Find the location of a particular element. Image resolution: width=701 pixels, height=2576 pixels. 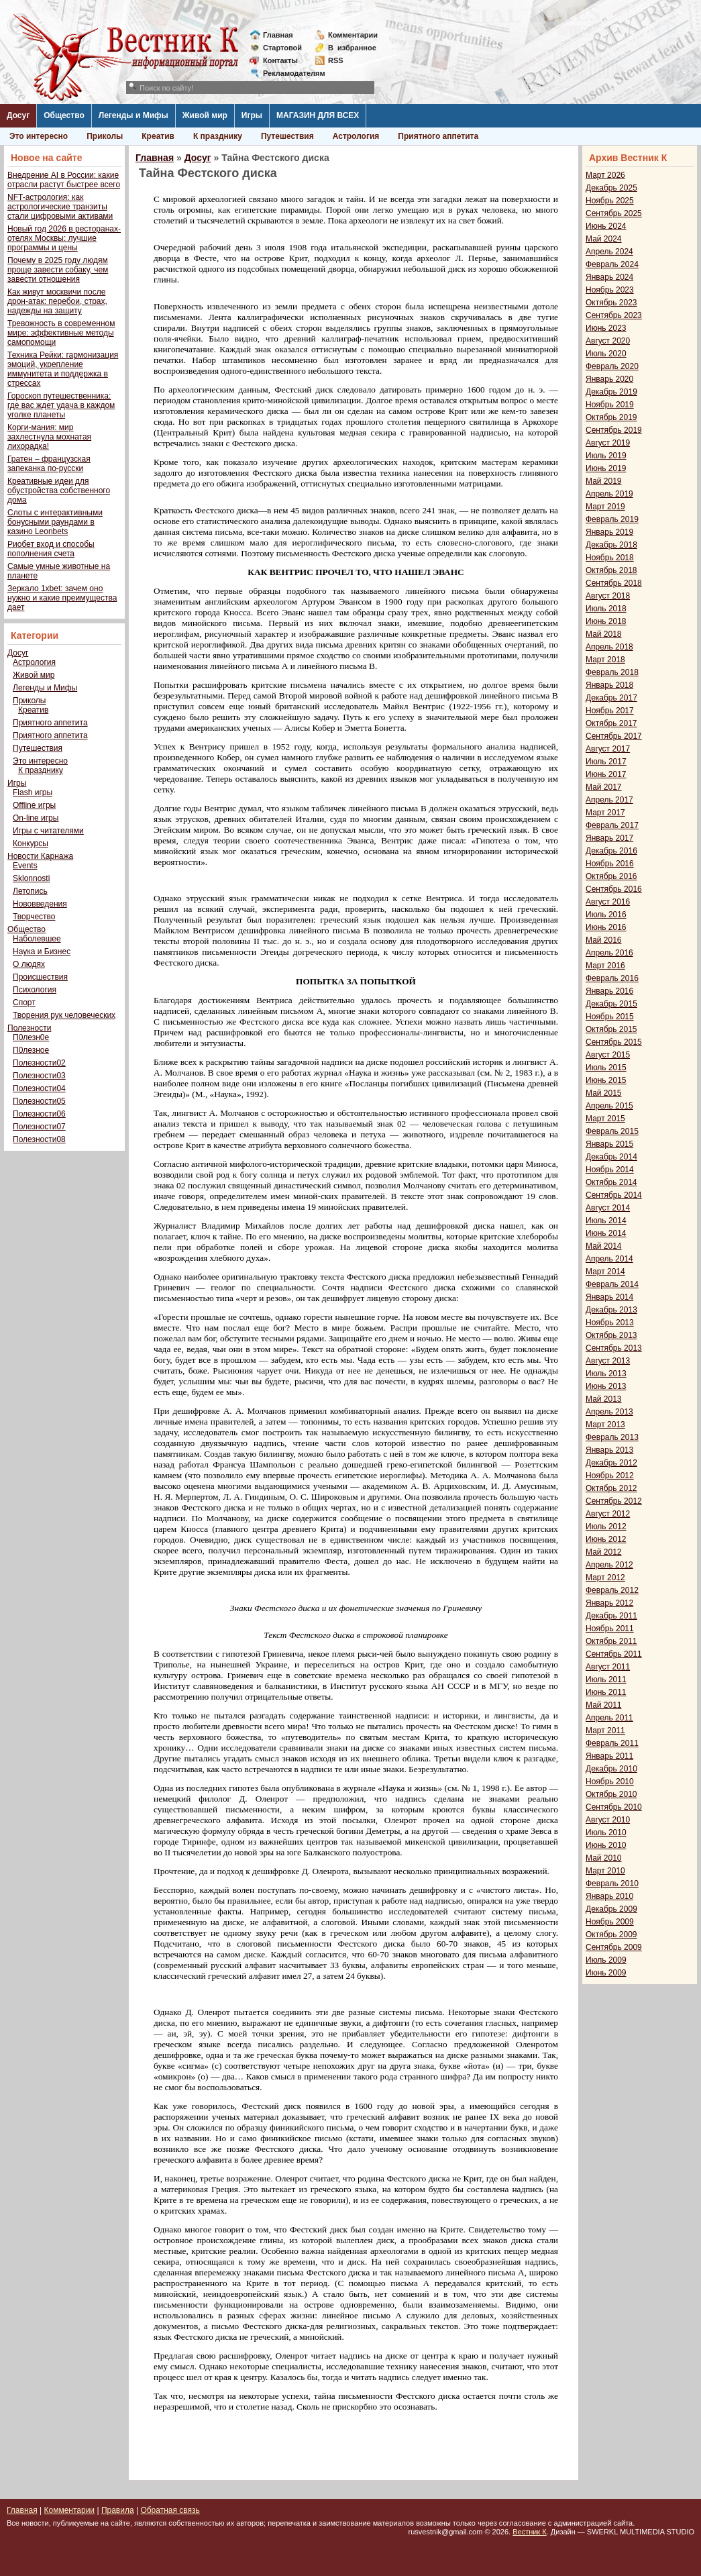

Апрель 2018 is located at coordinates (609, 647).